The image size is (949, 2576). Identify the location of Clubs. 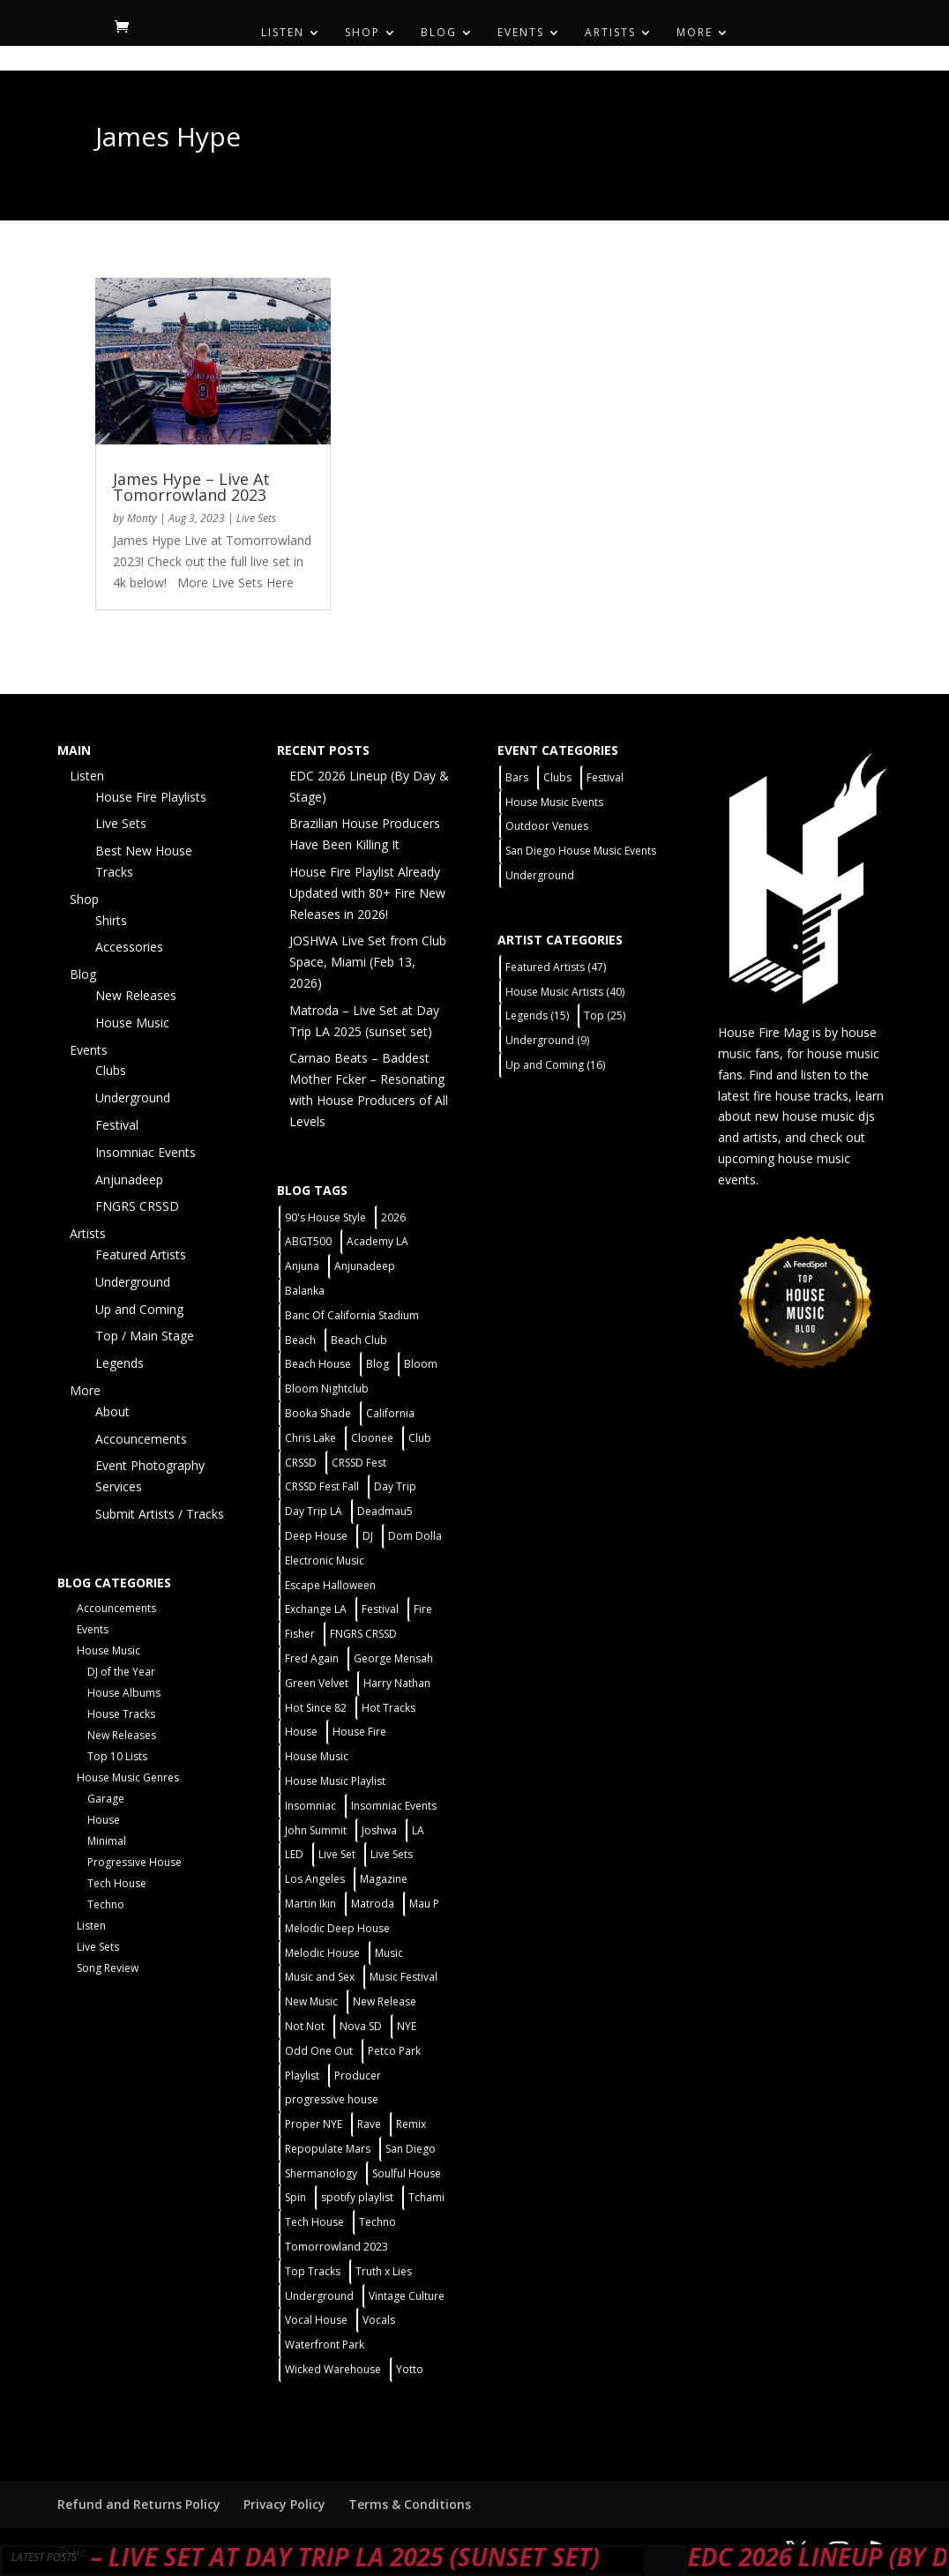
(110, 1070).